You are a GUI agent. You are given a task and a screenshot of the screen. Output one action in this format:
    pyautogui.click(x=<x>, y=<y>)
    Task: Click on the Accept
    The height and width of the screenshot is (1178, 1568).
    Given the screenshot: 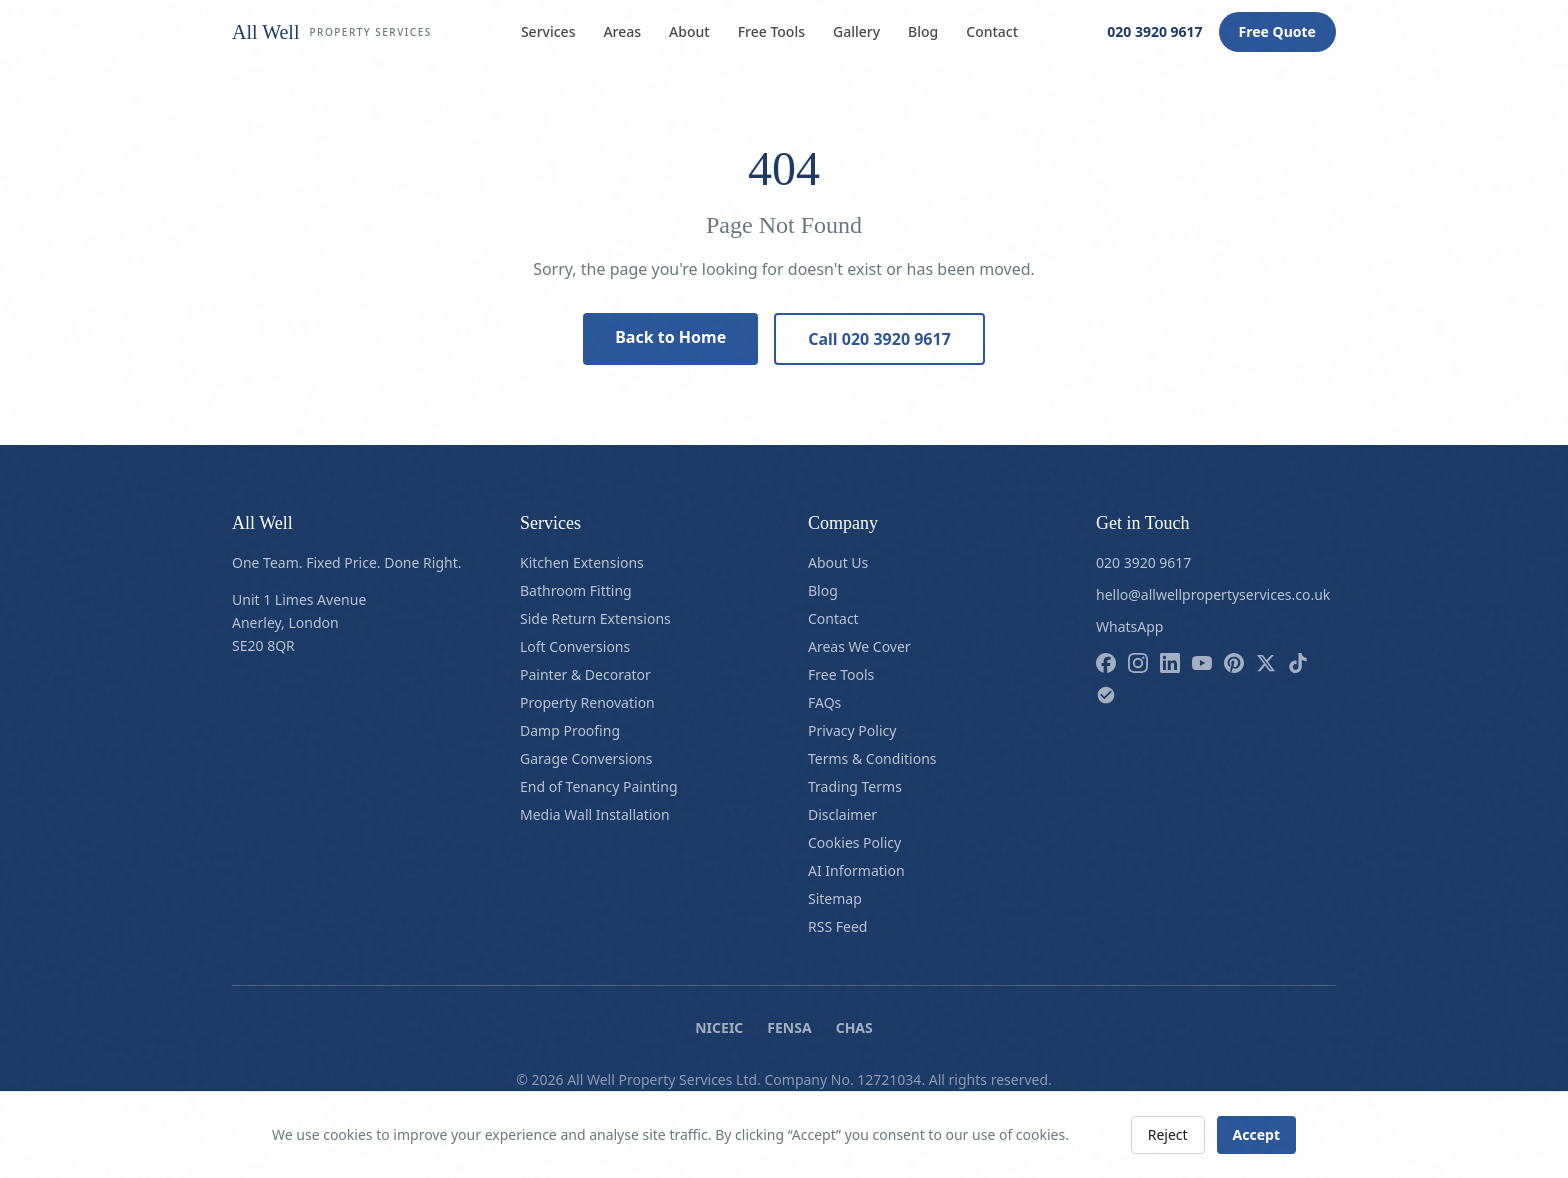 What is the action you would take?
    pyautogui.click(x=1256, y=1134)
    